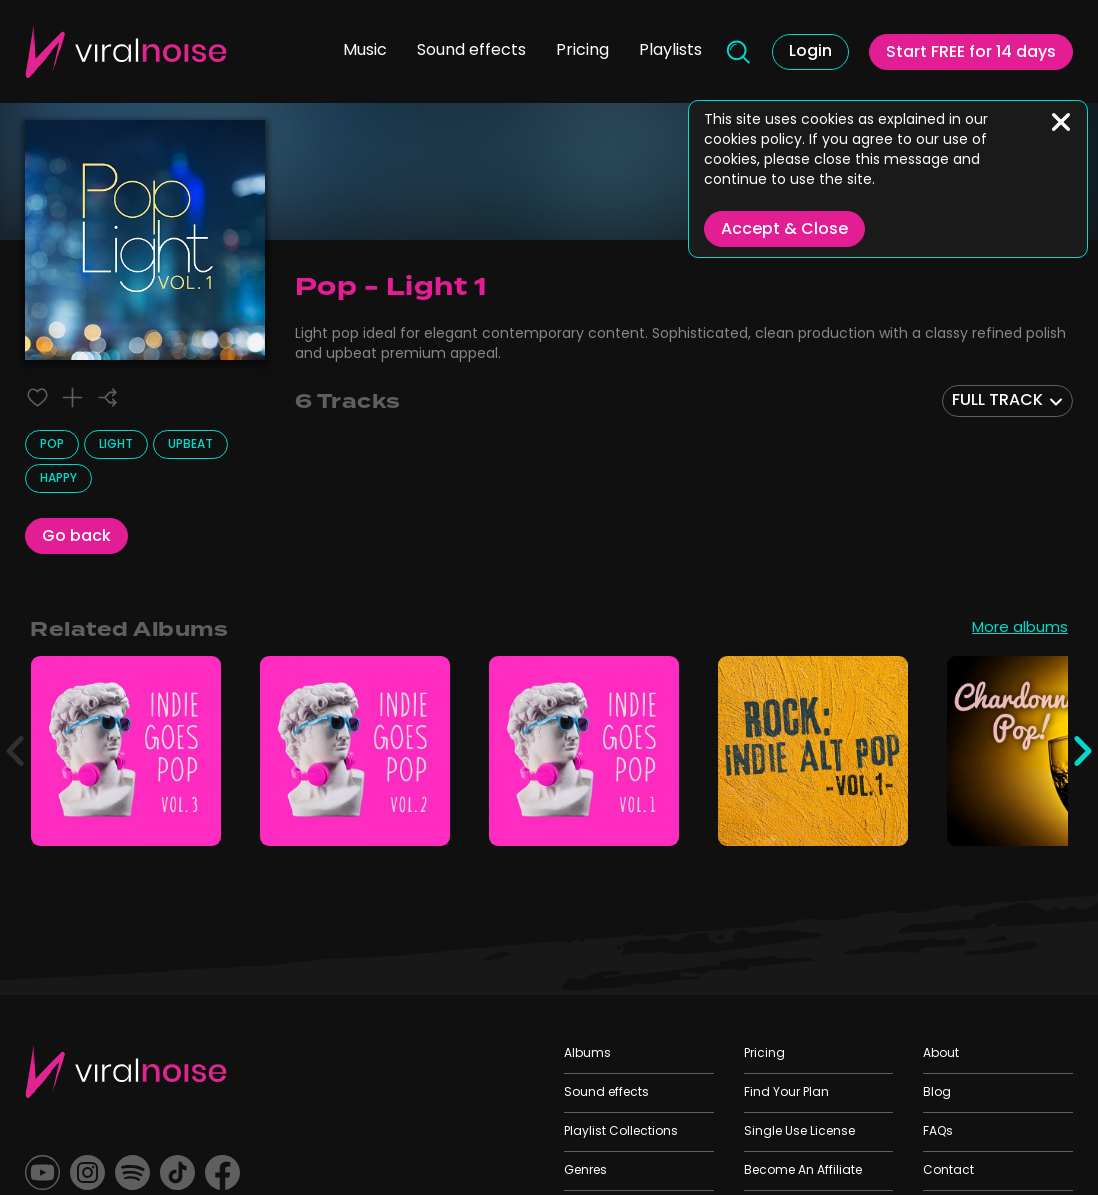 This screenshot has height=1195, width=1098. What do you see at coordinates (784, 230) in the screenshot?
I see `Accept & Close` at bounding box center [784, 230].